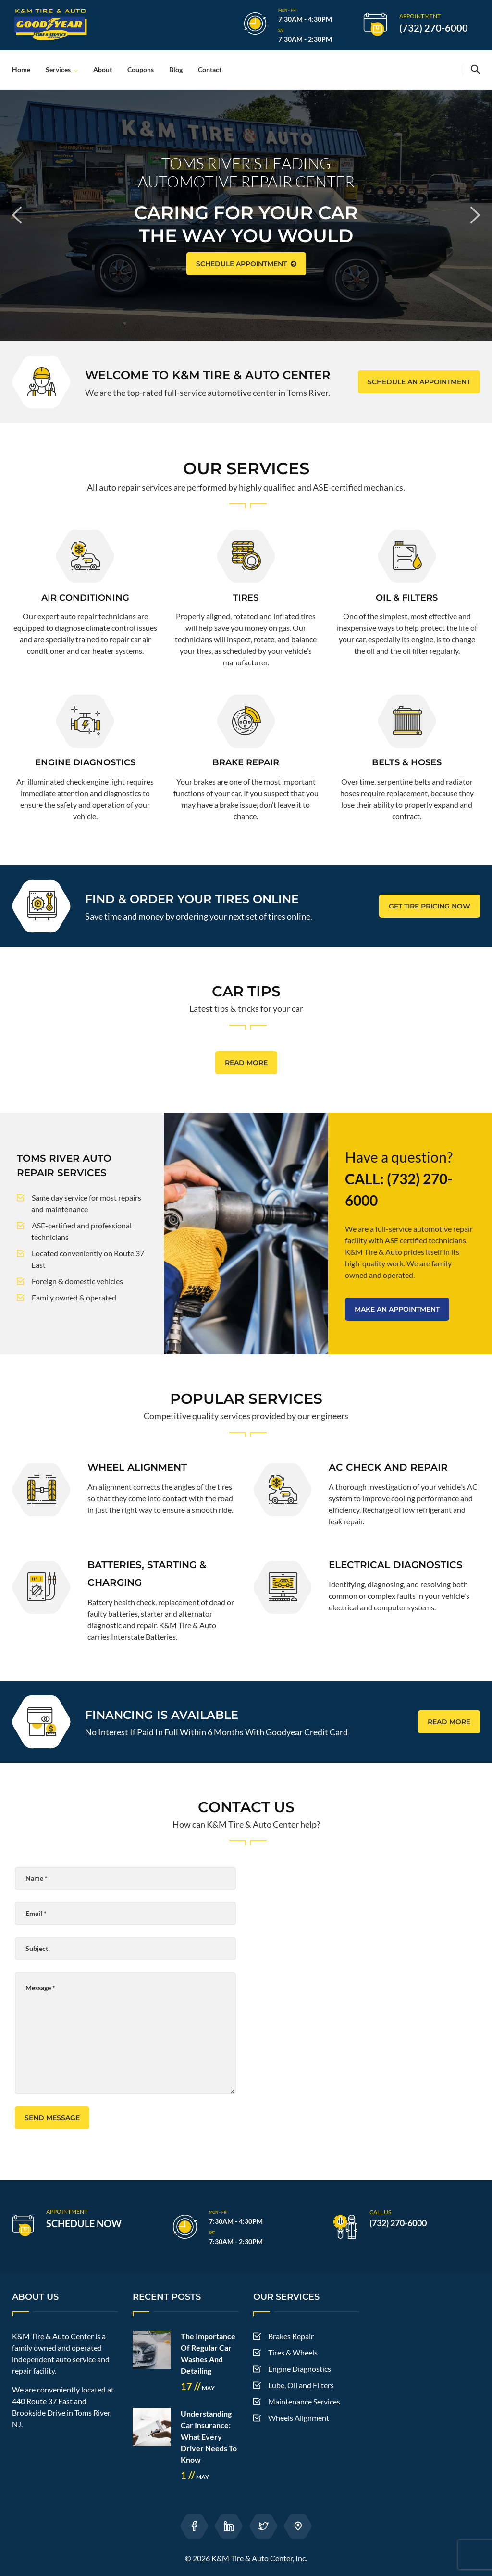 This screenshot has width=492, height=2576. Describe the element at coordinates (433, 28) in the screenshot. I see `(732) 270-6000` at that location.